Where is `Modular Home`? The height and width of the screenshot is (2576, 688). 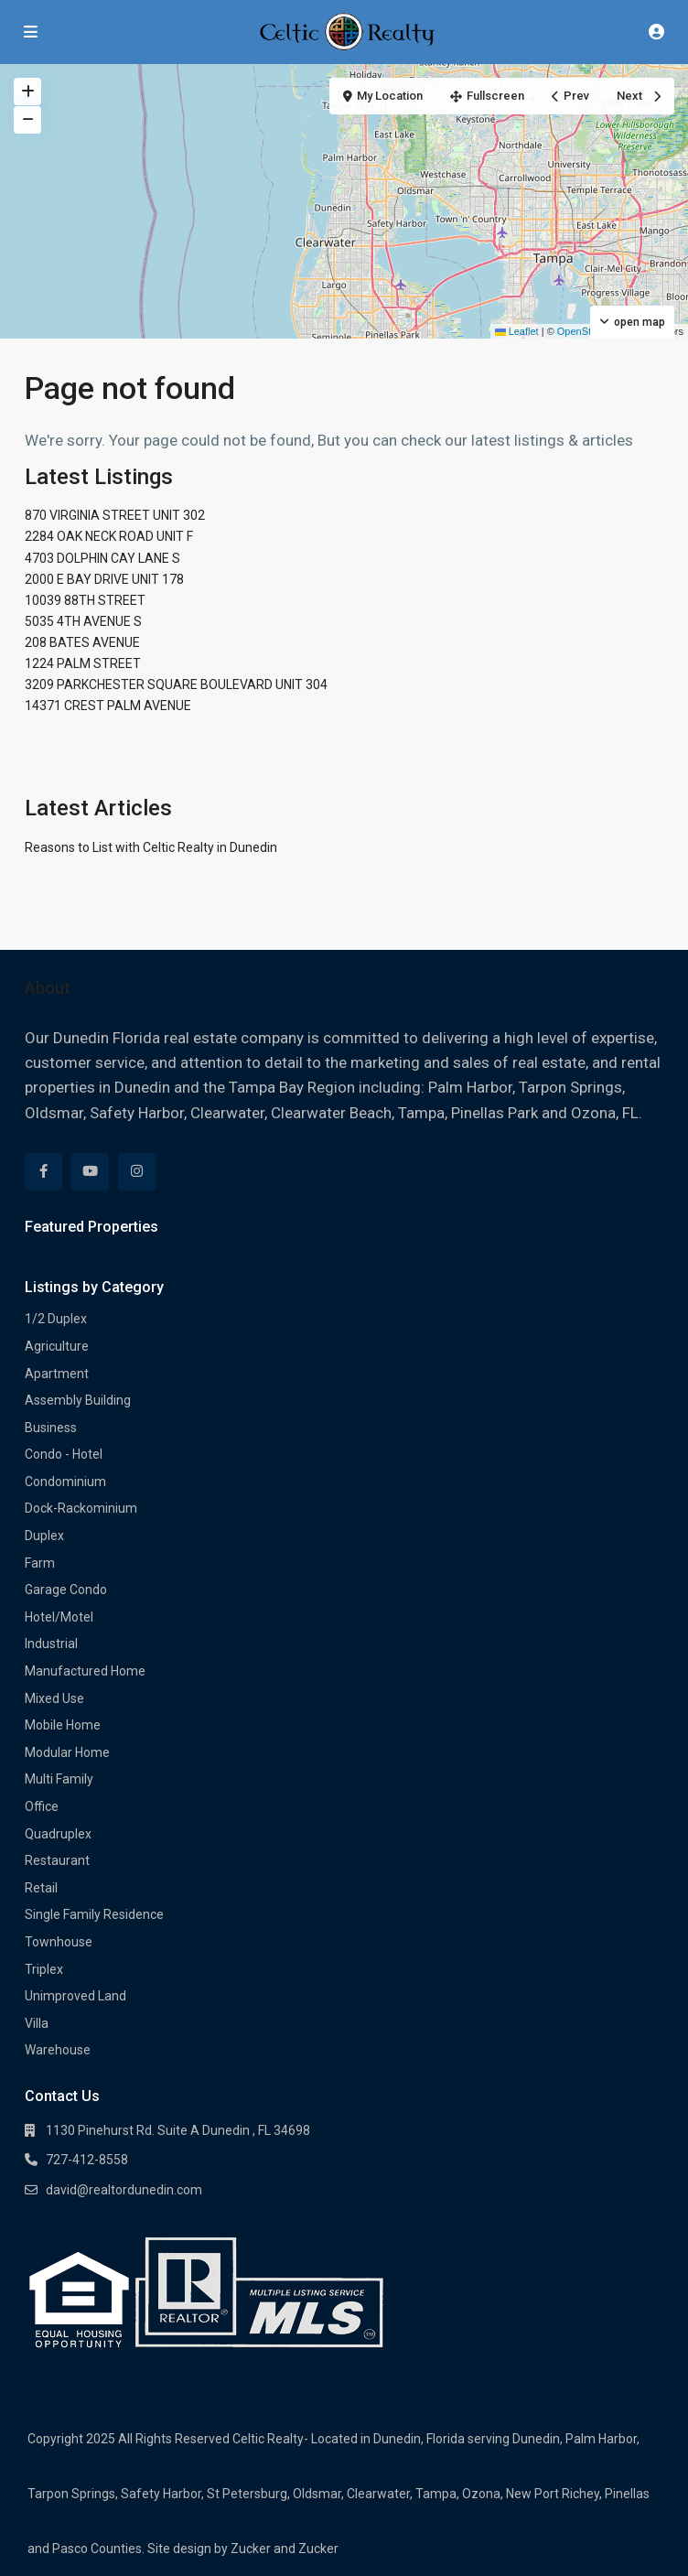
Modular Home is located at coordinates (67, 1752).